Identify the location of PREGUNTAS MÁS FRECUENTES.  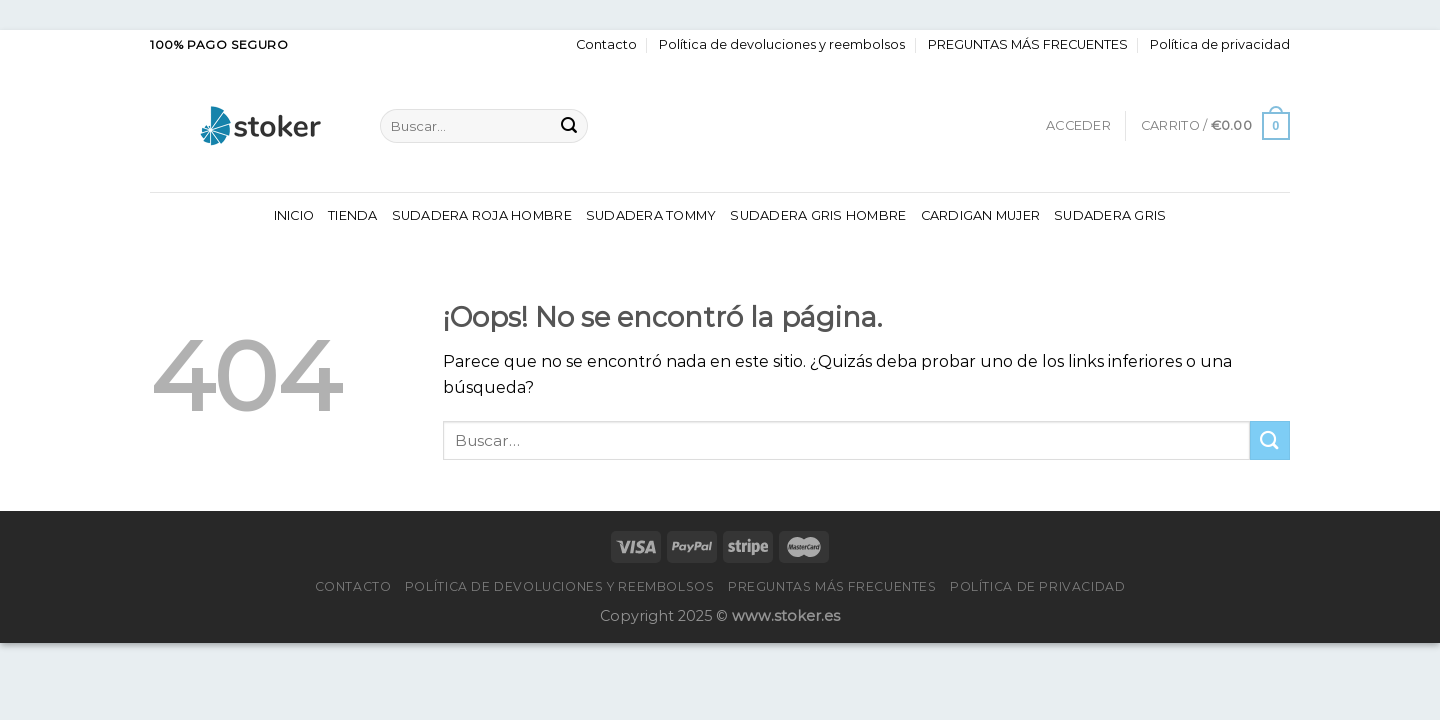
(1028, 44).